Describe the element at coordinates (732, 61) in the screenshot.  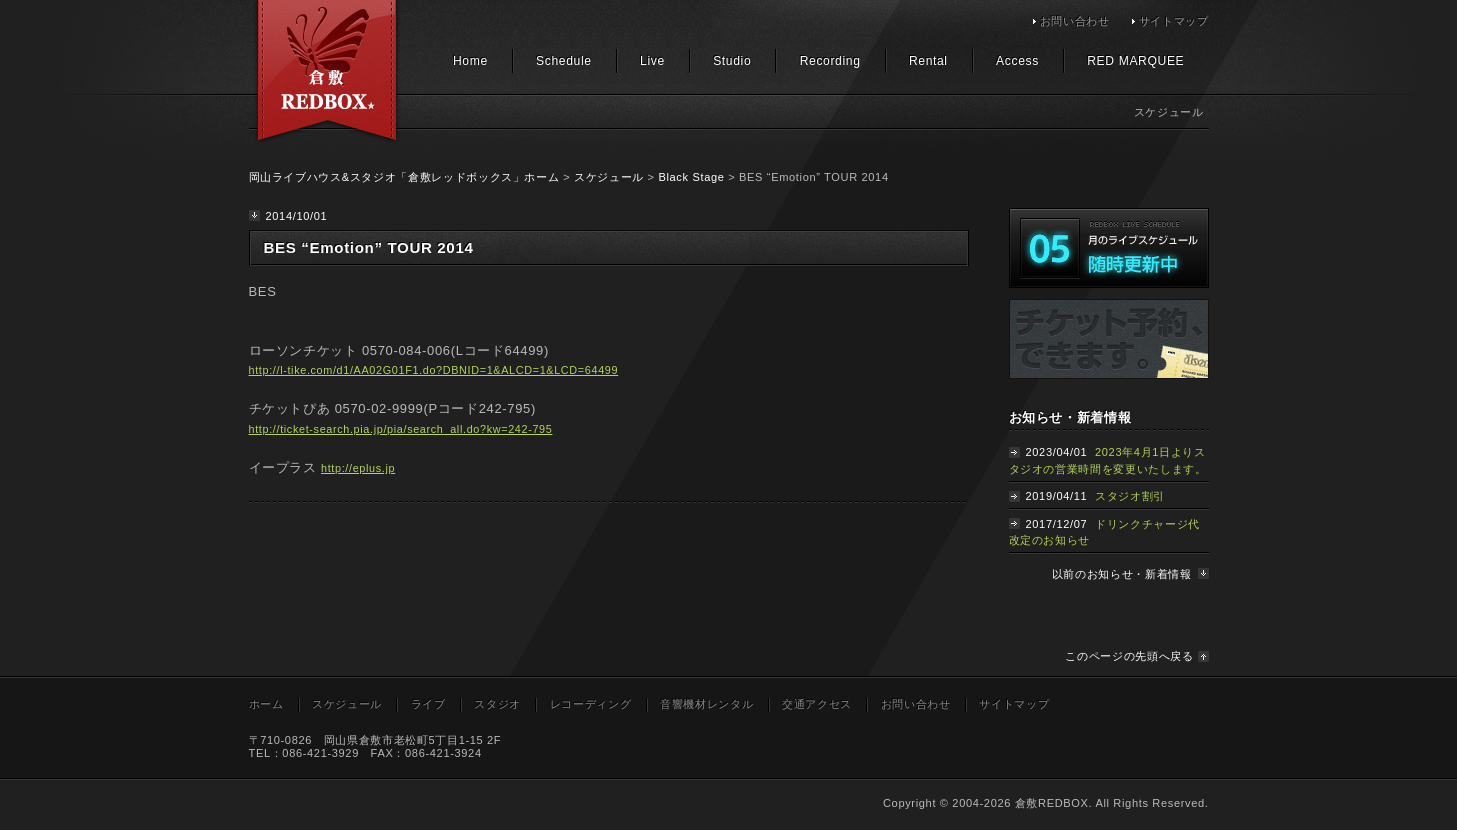
I see `Studio` at that location.